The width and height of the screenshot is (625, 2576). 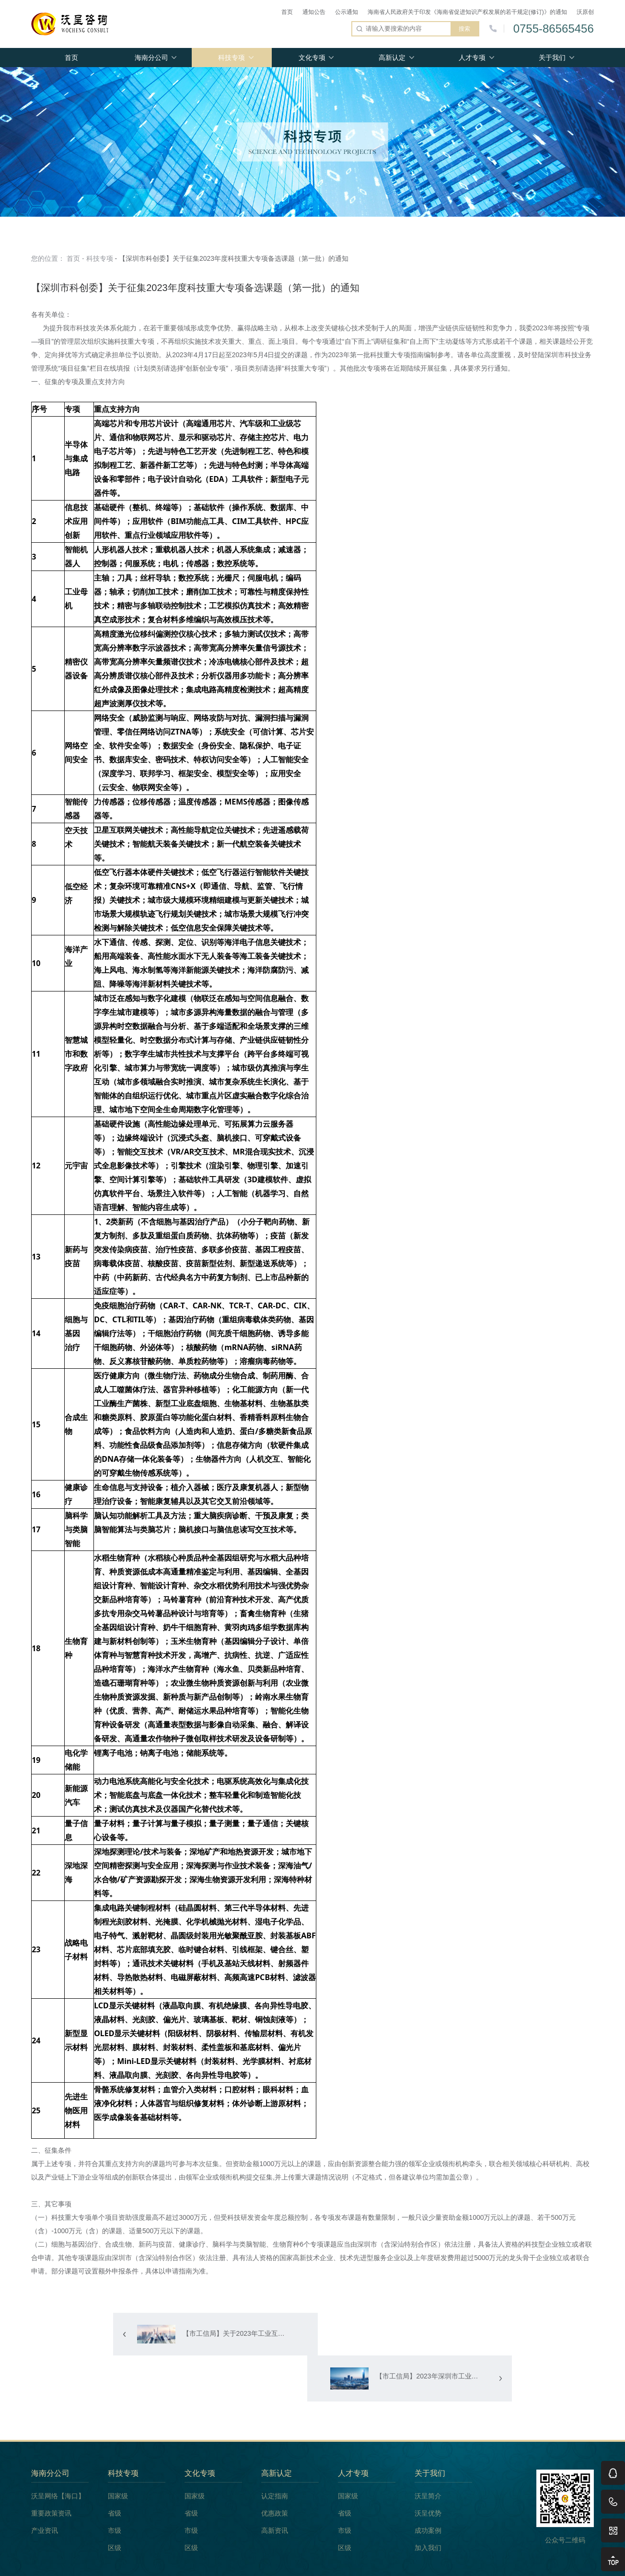 I want to click on 人才专项, so click(x=472, y=57).